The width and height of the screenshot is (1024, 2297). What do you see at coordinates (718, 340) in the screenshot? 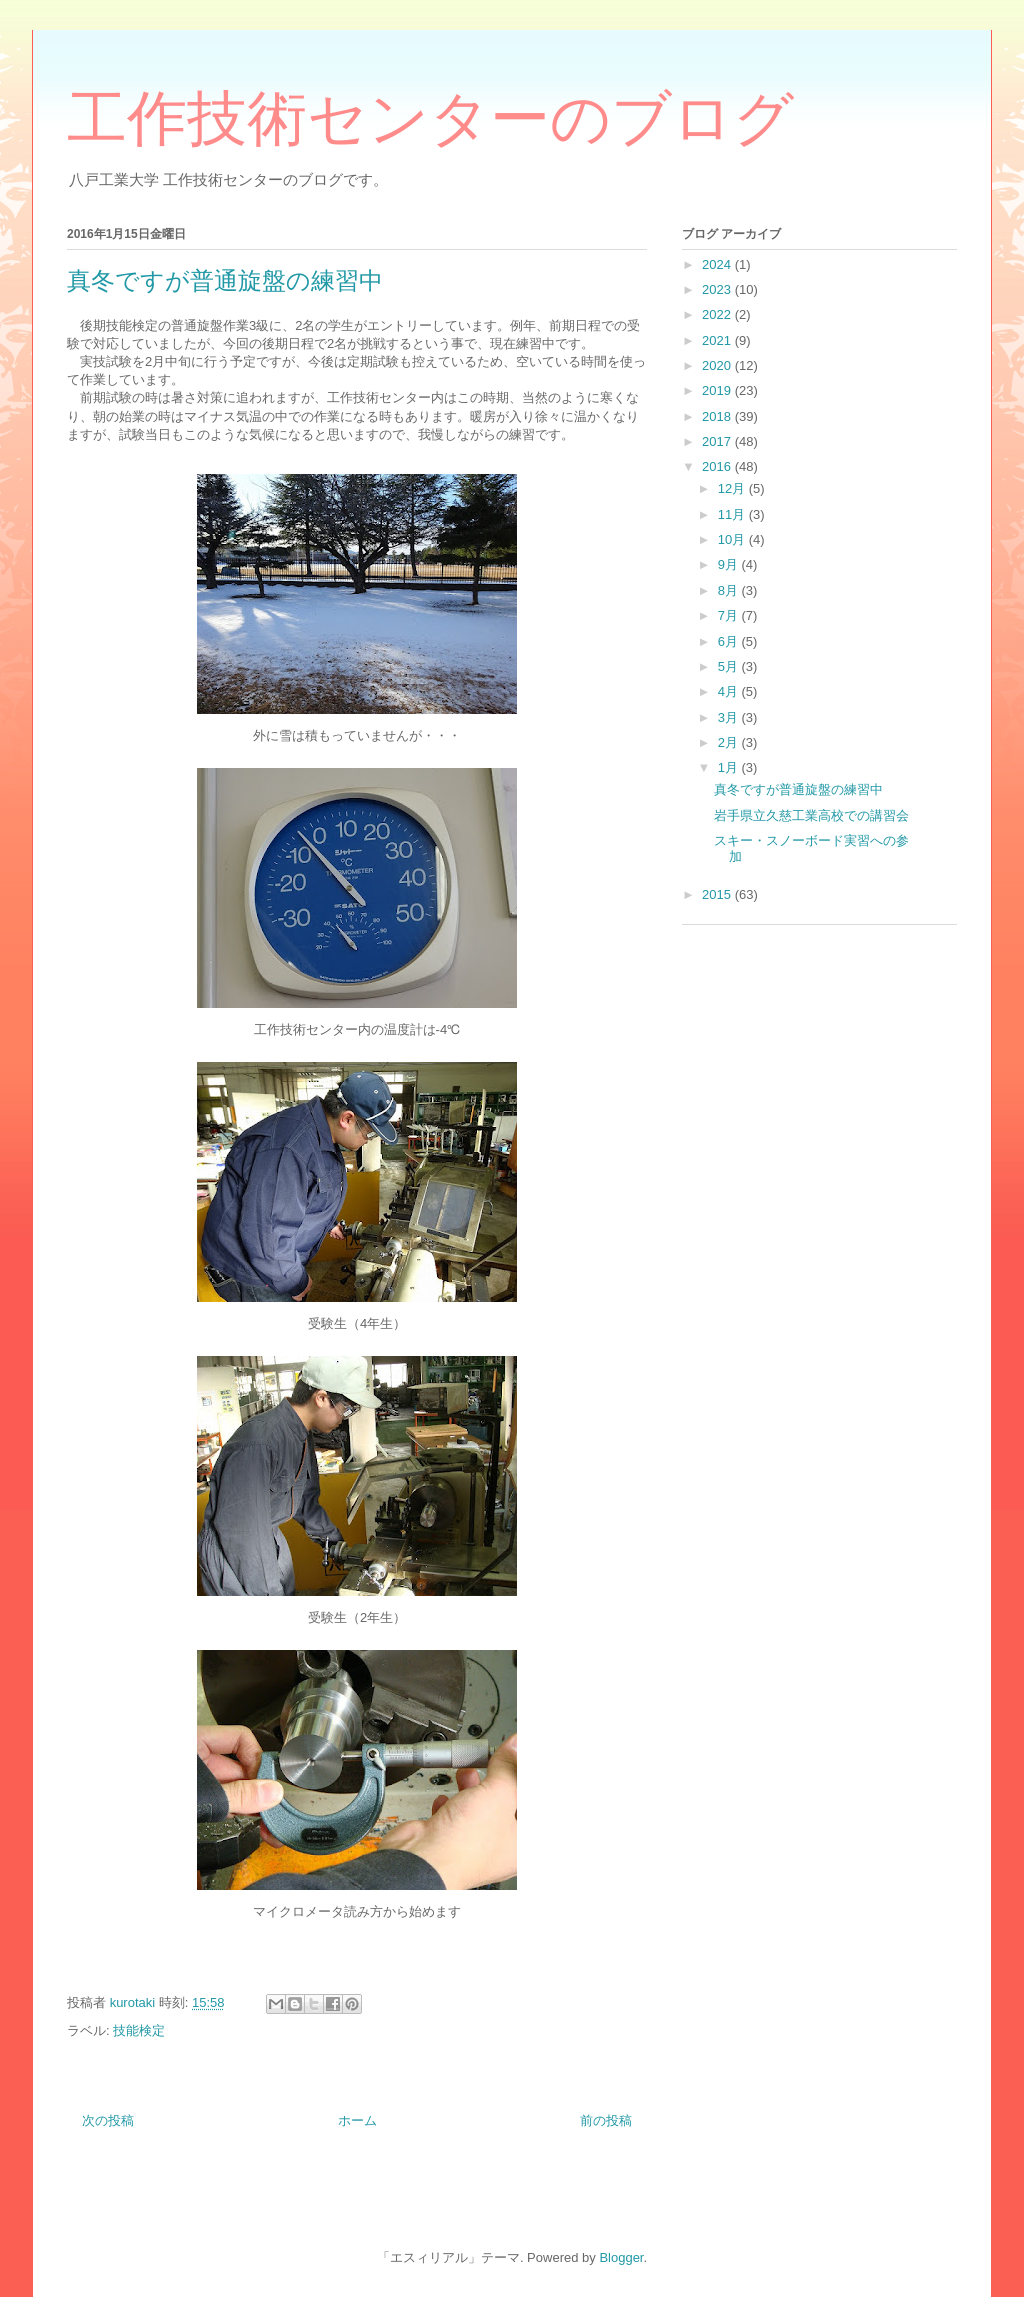
I see `2021` at bounding box center [718, 340].